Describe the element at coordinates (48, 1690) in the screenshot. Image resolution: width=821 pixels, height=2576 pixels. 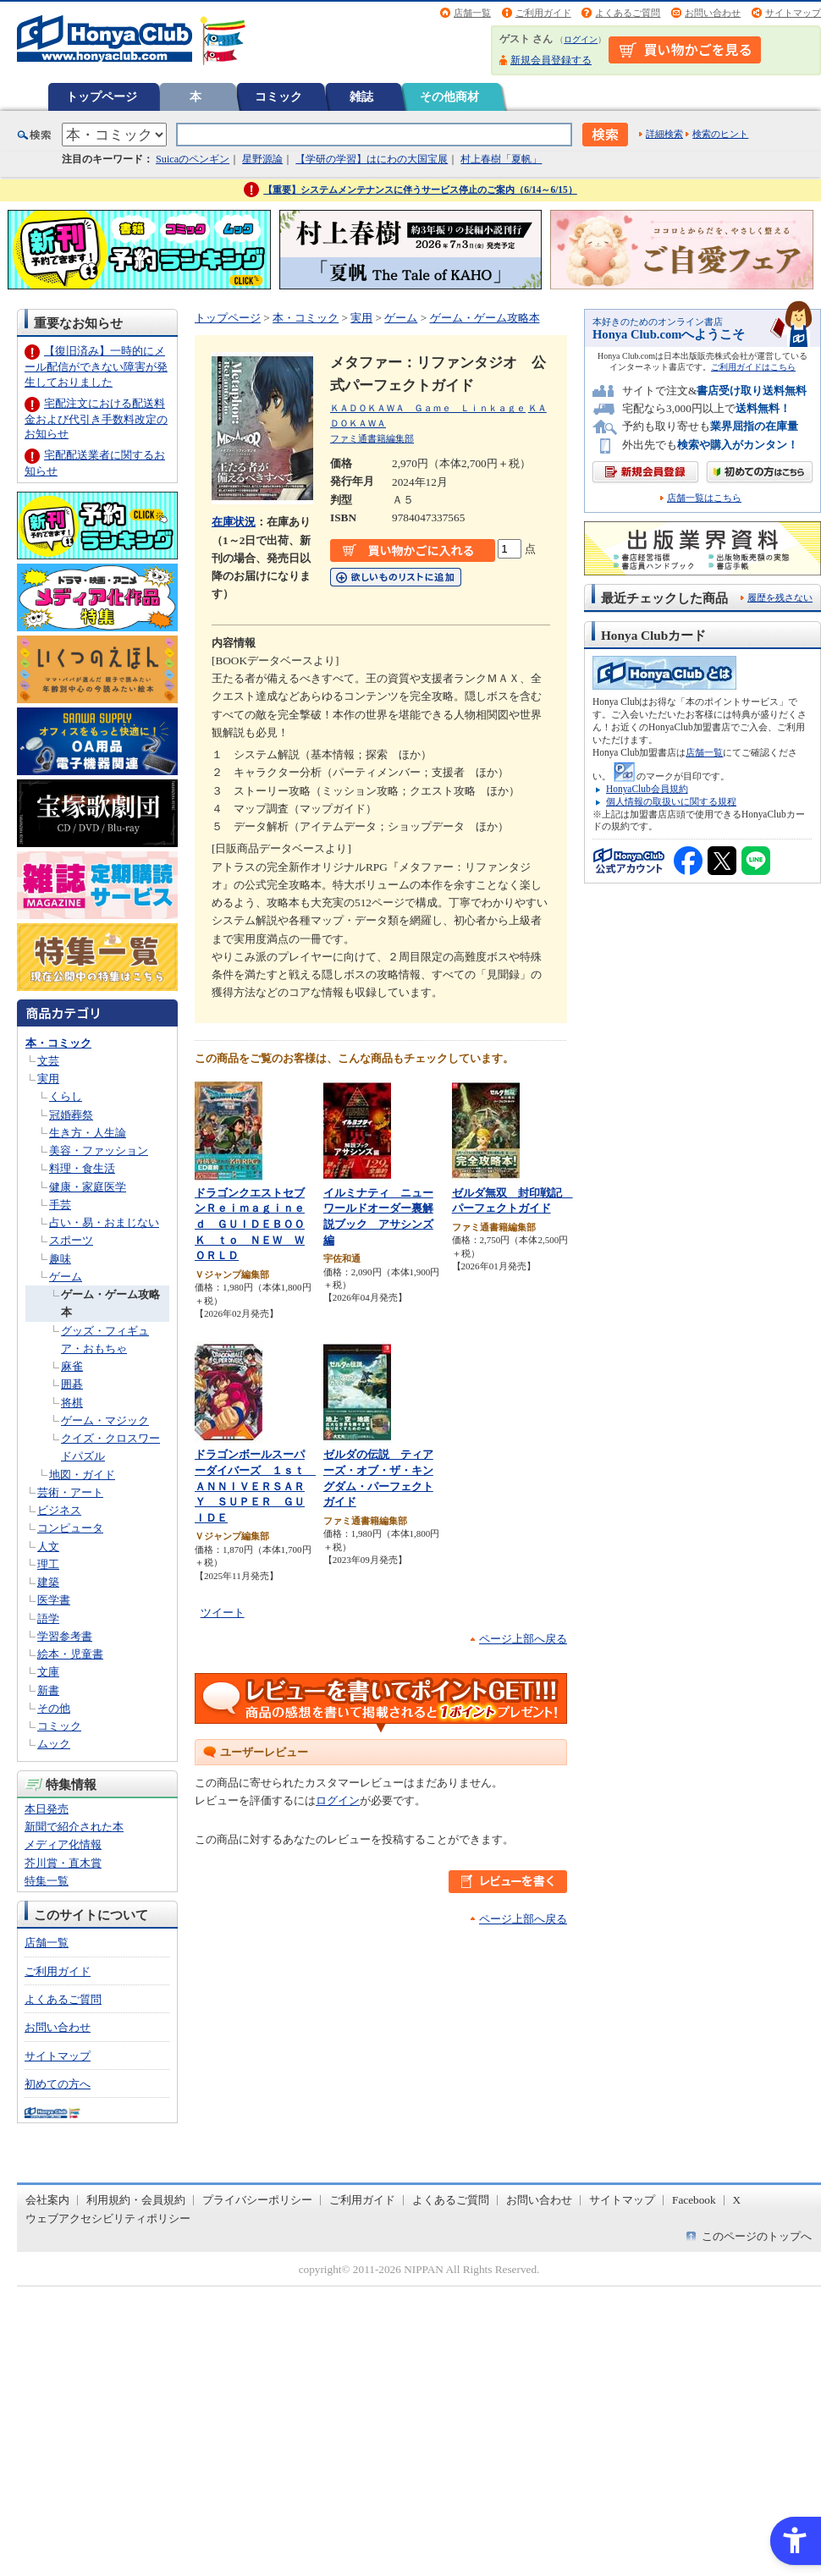
I see `新書` at that location.